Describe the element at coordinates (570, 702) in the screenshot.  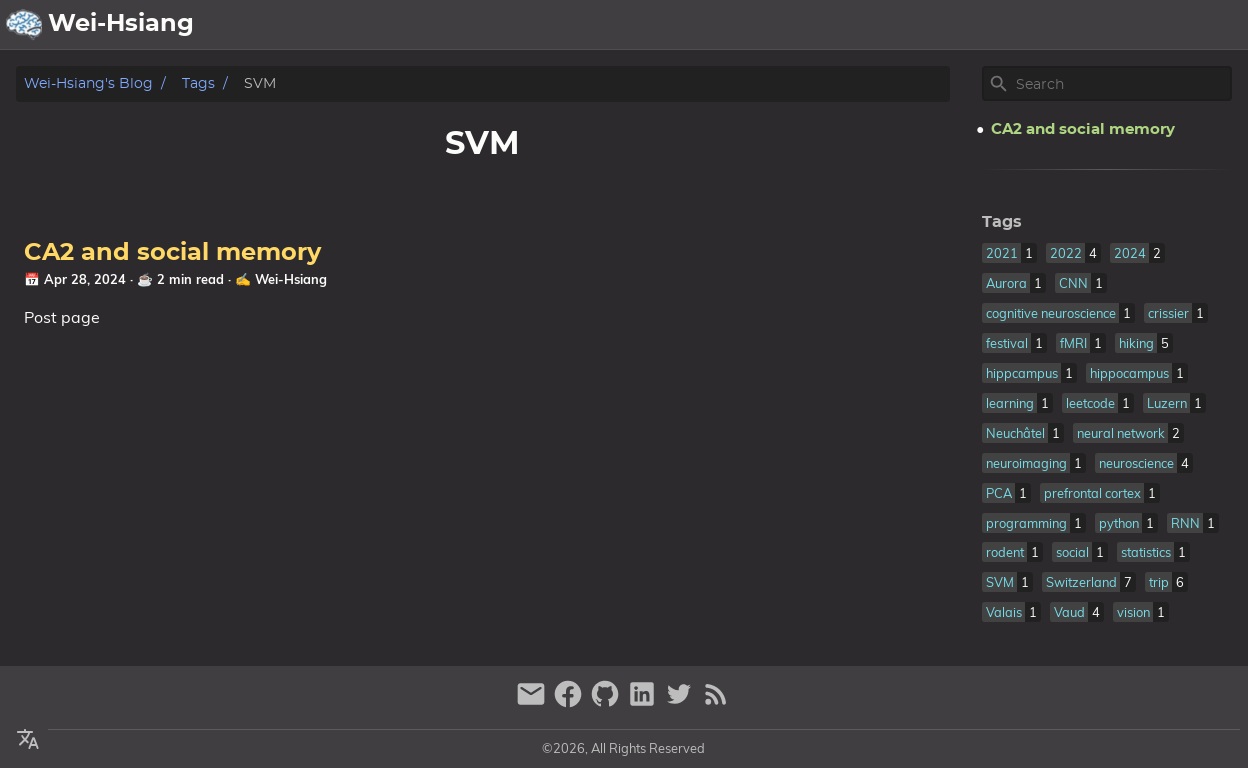
I see `[facebook]` at that location.